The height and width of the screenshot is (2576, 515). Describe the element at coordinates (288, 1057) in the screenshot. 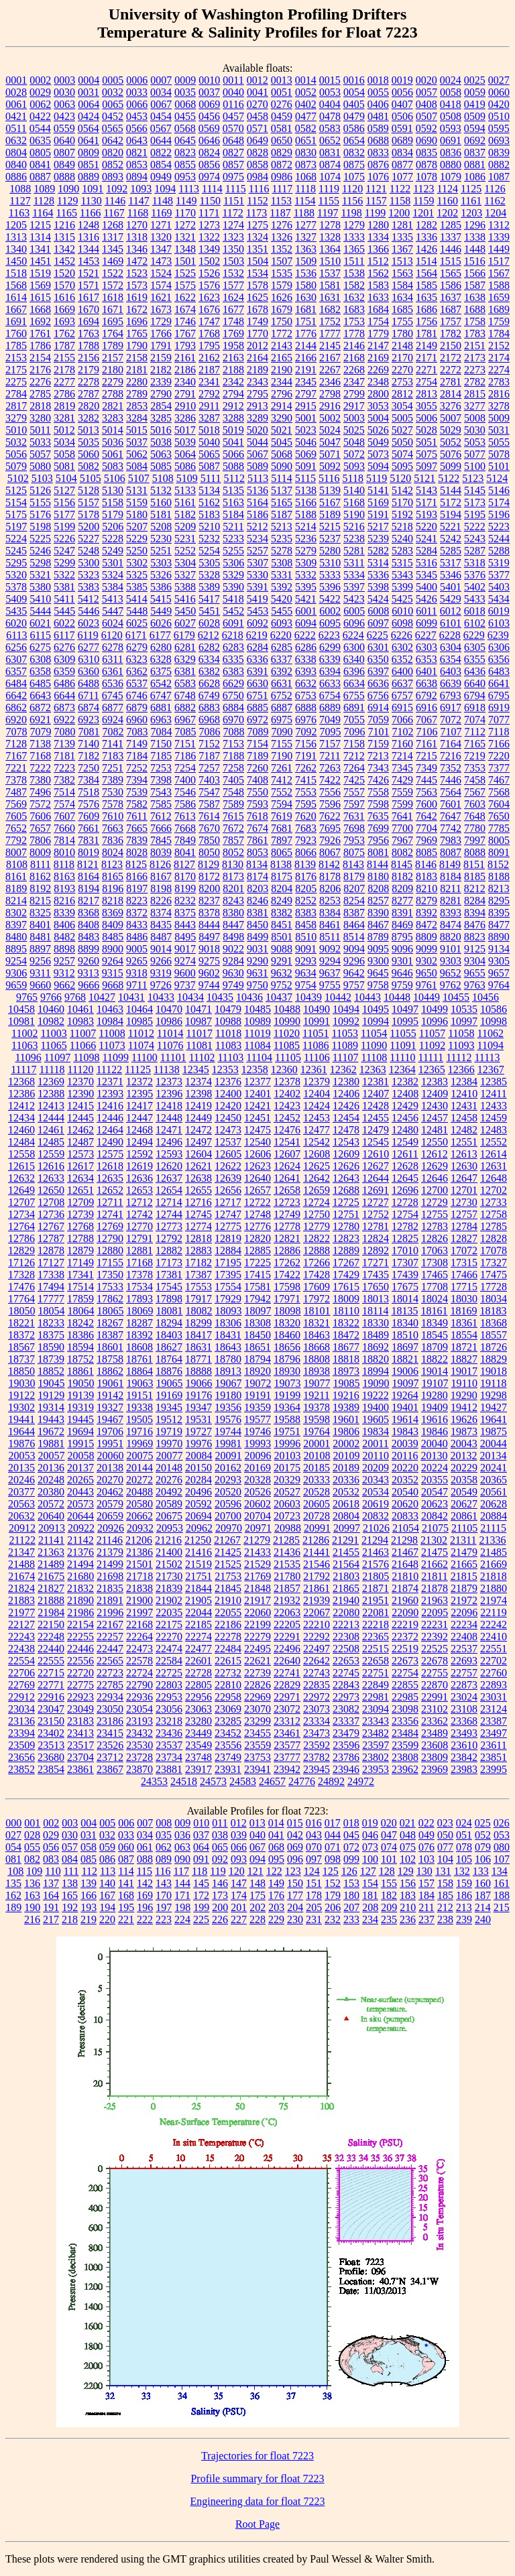

I see `11105` at that location.